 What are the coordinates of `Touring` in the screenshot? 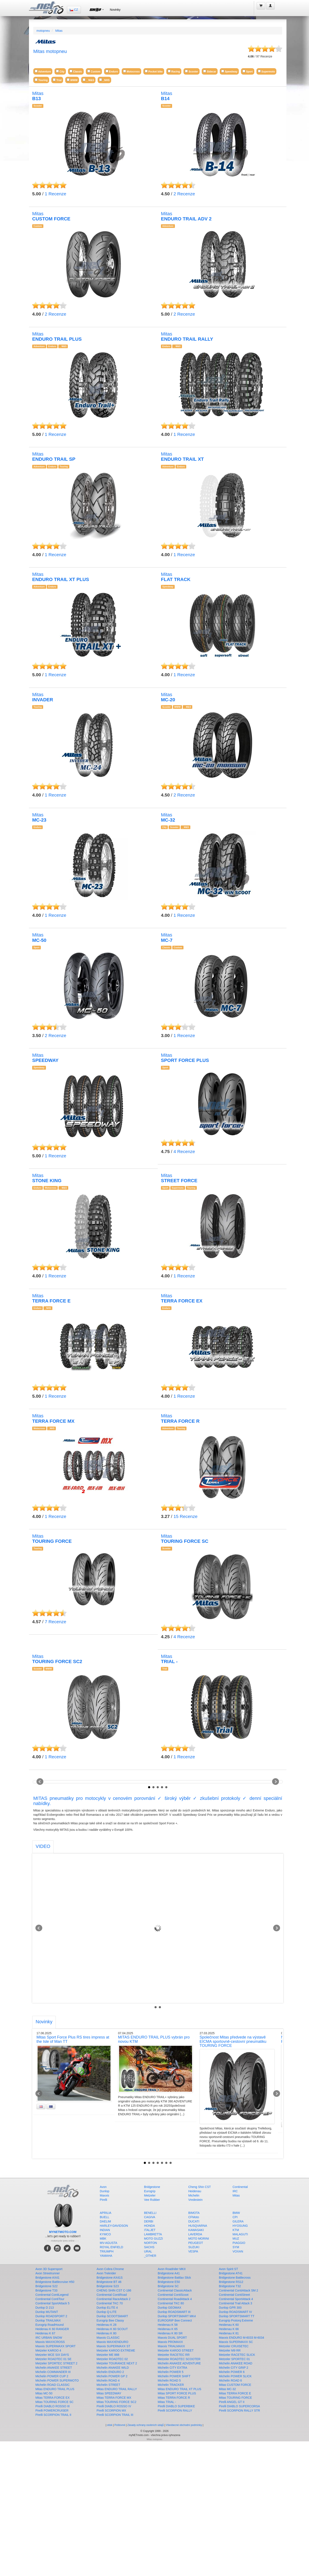 It's located at (41, 79).